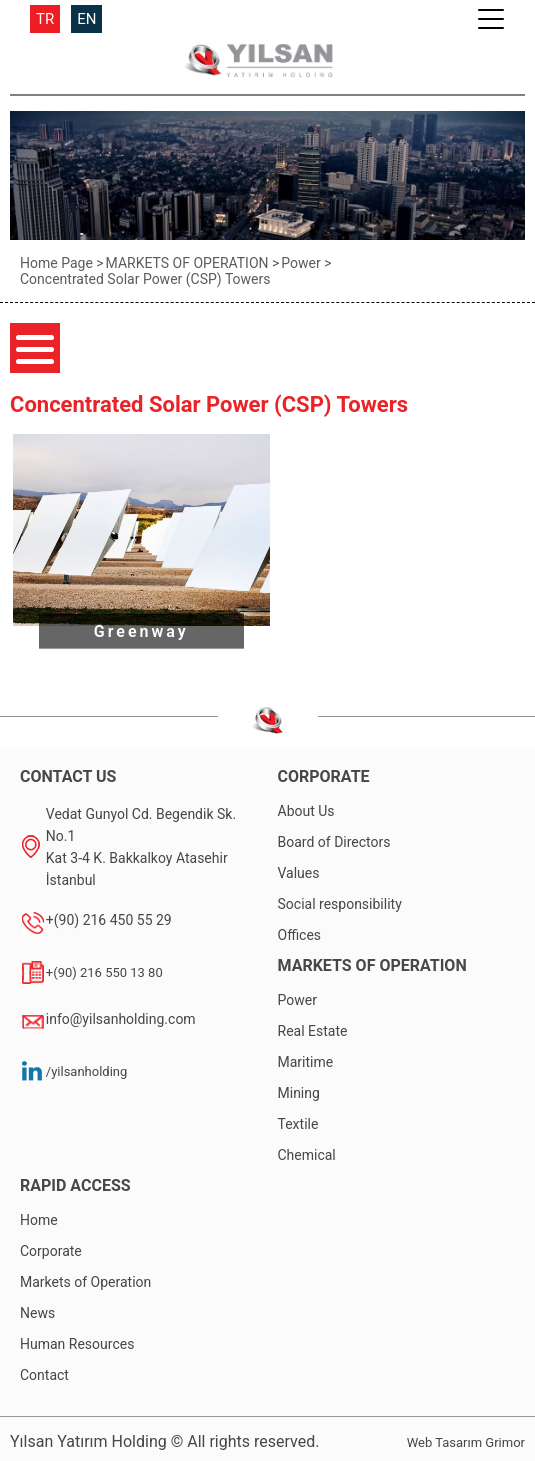 This screenshot has height=1461, width=535. I want to click on Values, so click(299, 873).